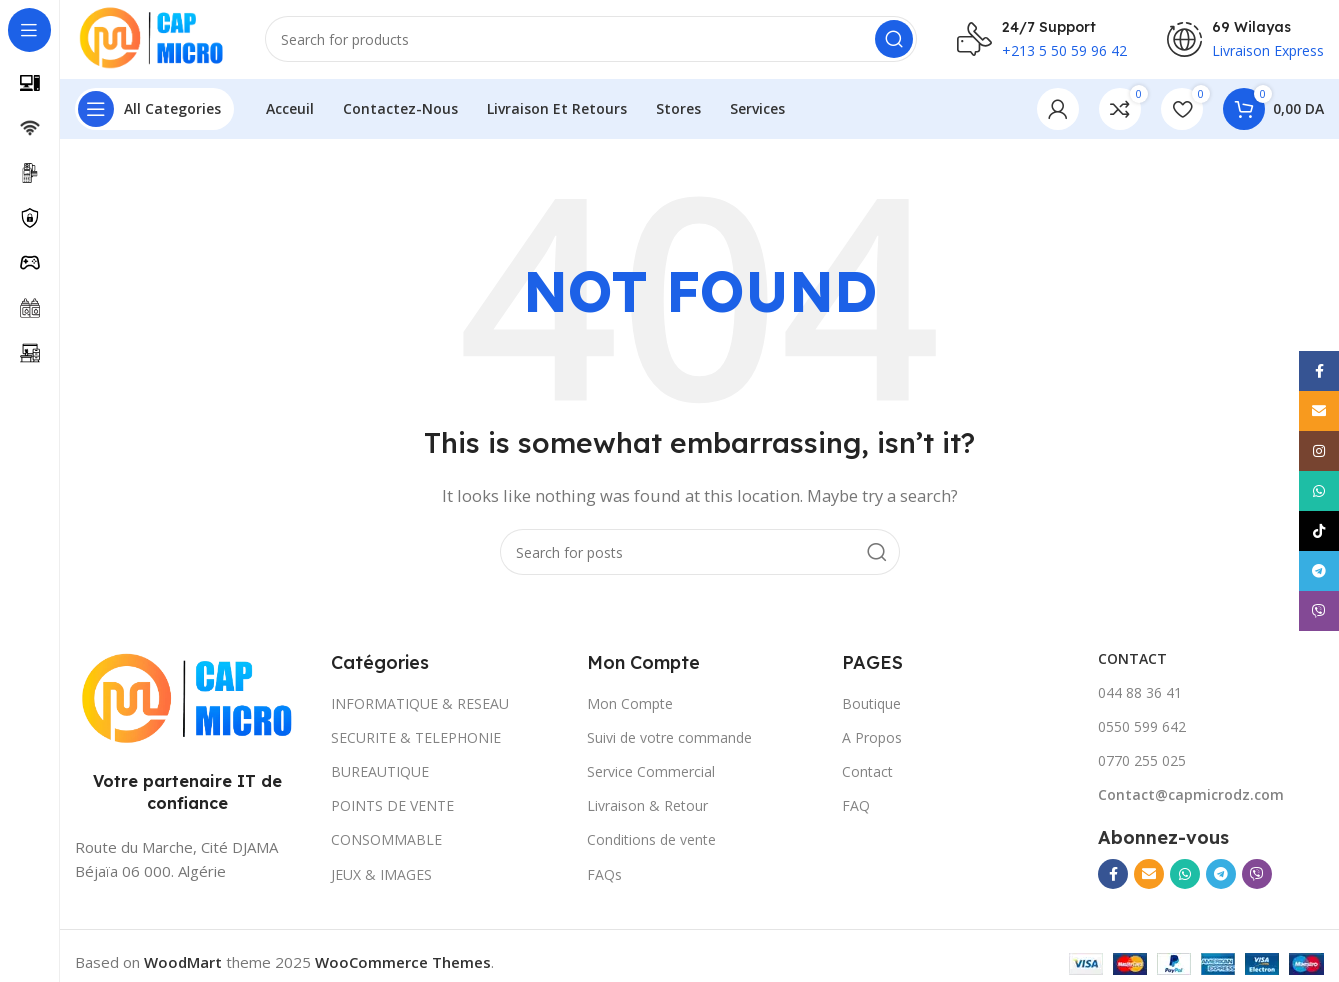 This screenshot has width=1339, height=982. What do you see at coordinates (380, 773) in the screenshot?
I see `BUREAUTIQUE` at bounding box center [380, 773].